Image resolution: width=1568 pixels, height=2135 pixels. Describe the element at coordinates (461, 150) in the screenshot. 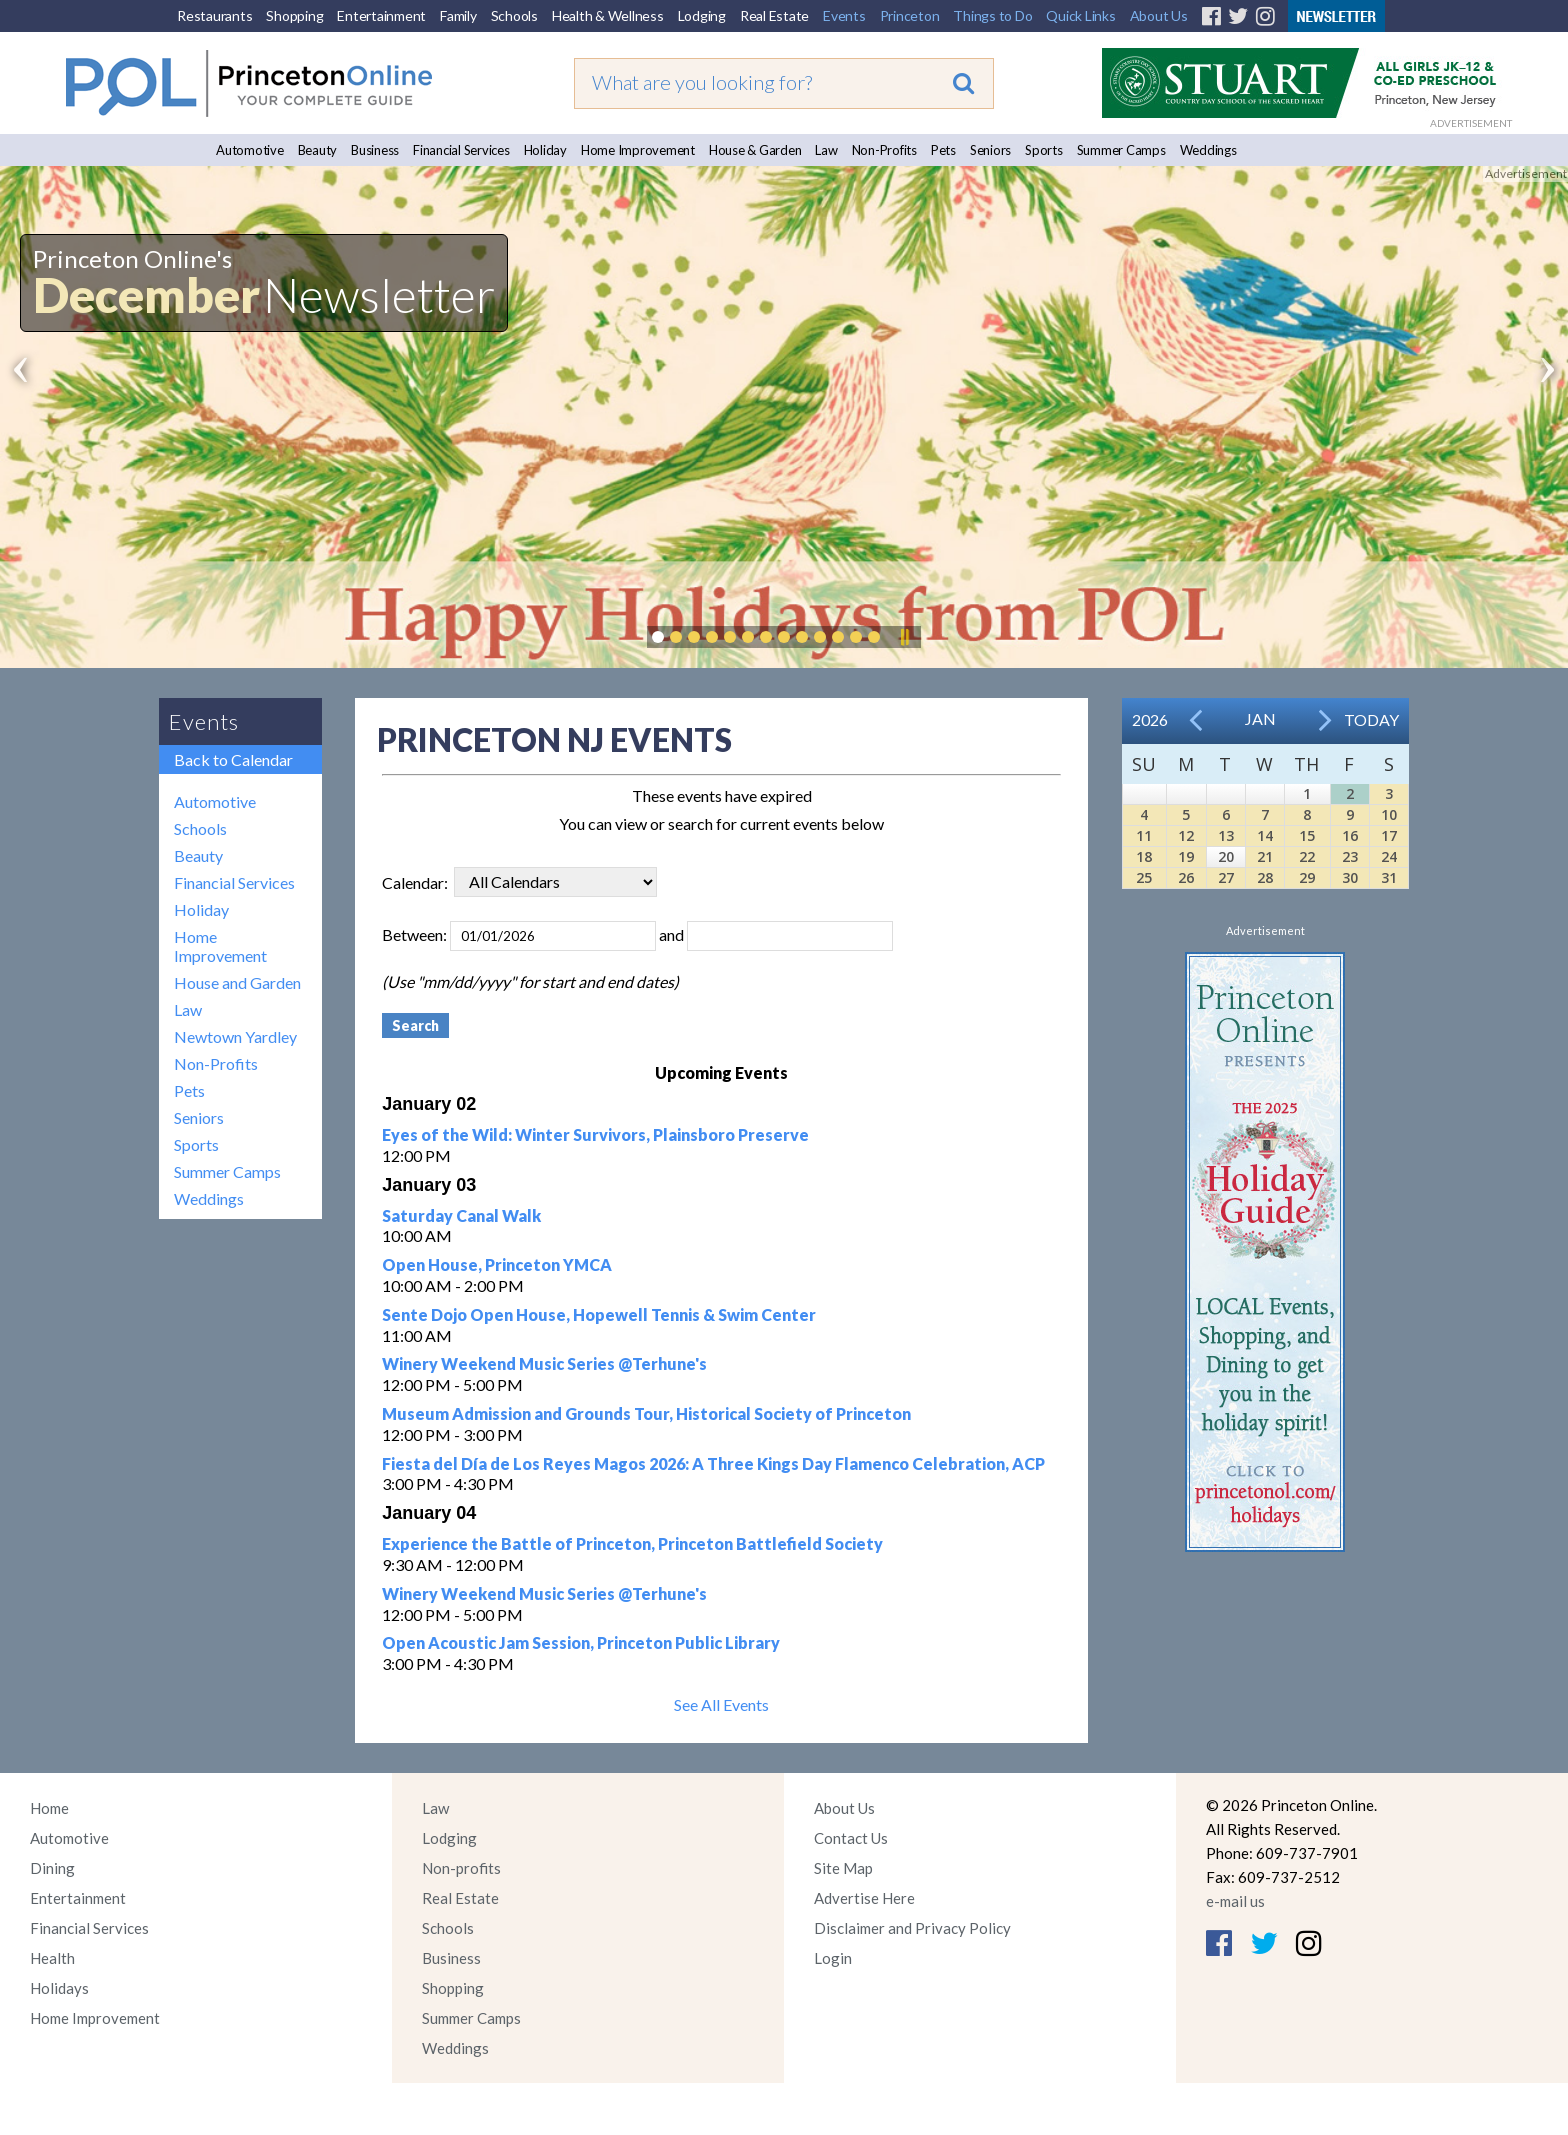

I see `Financial Services` at that location.